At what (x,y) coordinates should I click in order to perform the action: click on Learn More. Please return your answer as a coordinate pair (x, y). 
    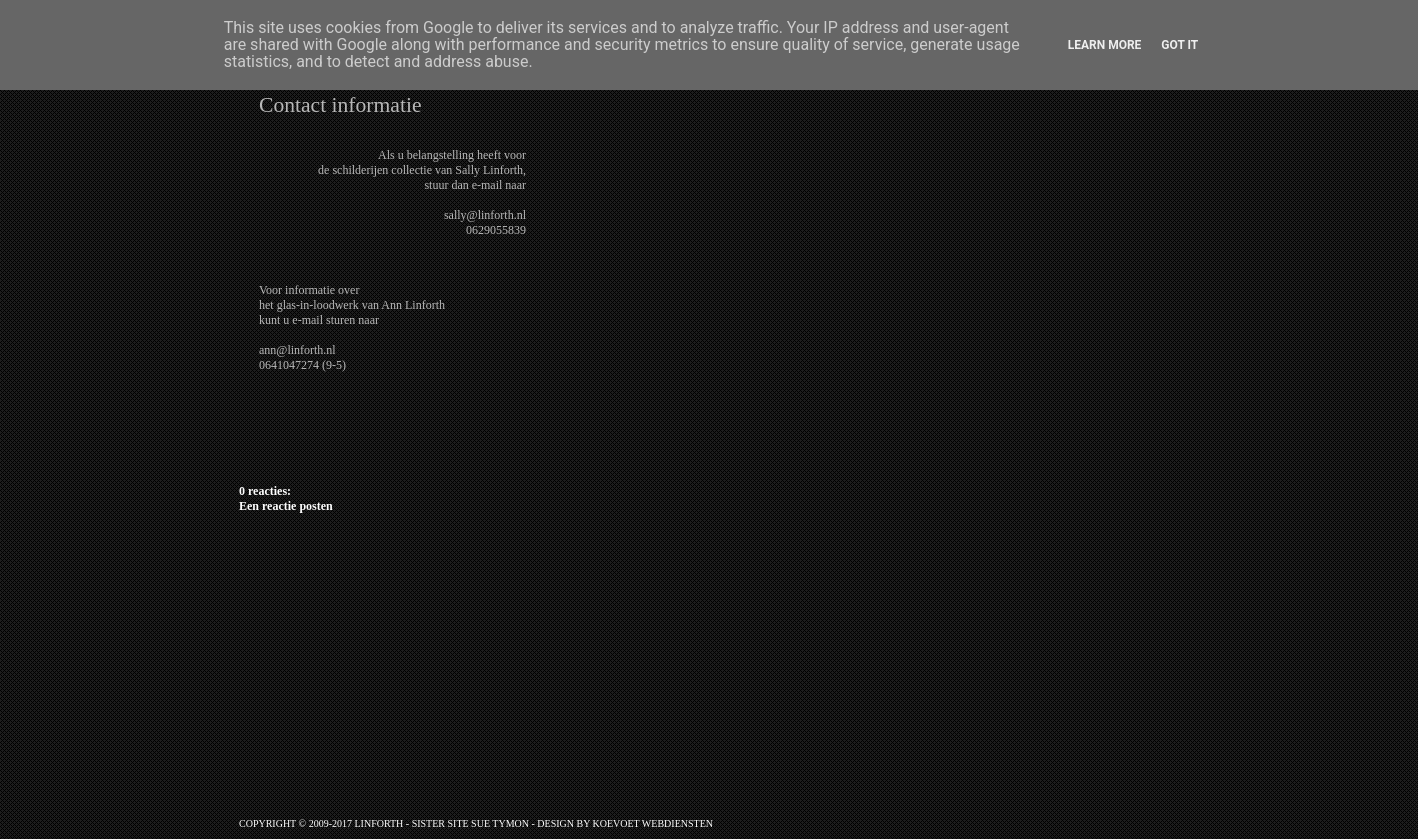
    Looking at the image, I should click on (1105, 45).